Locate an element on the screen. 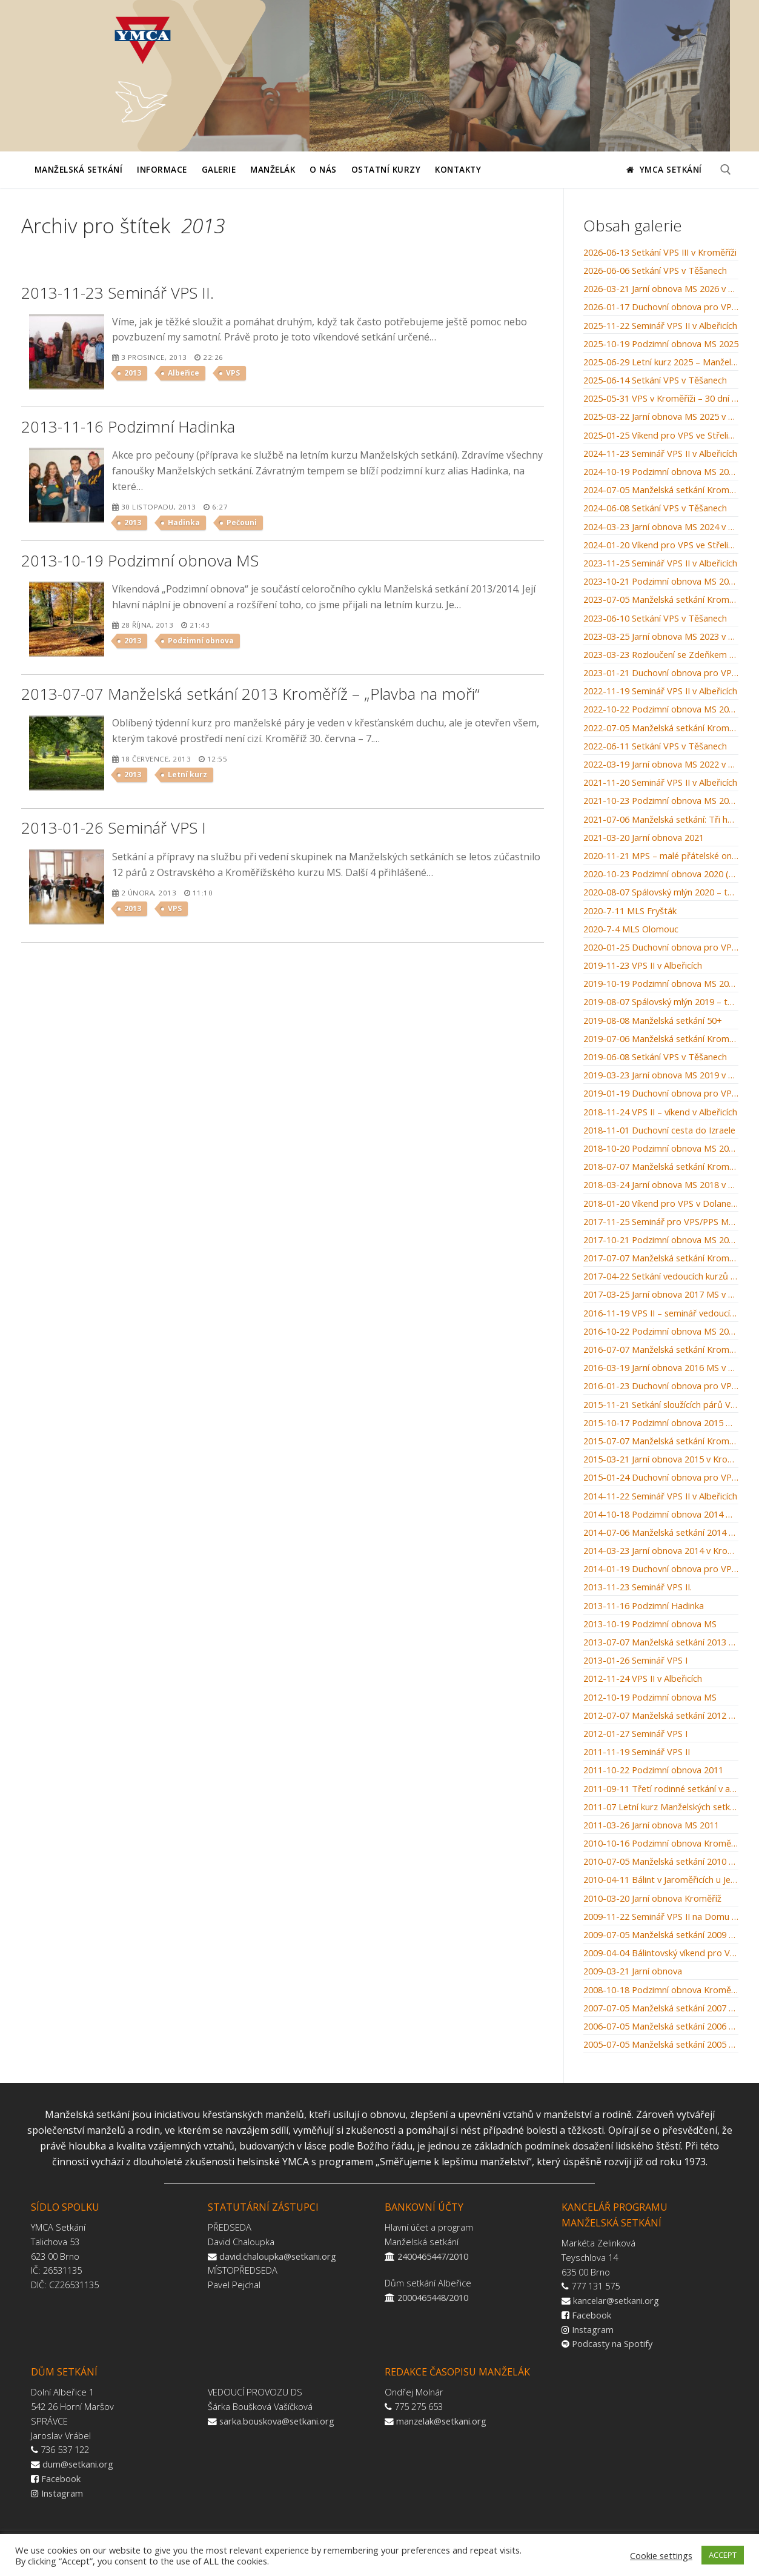  2022-11-19 Seminář VPS II v Albeřicích is located at coordinates (660, 691).